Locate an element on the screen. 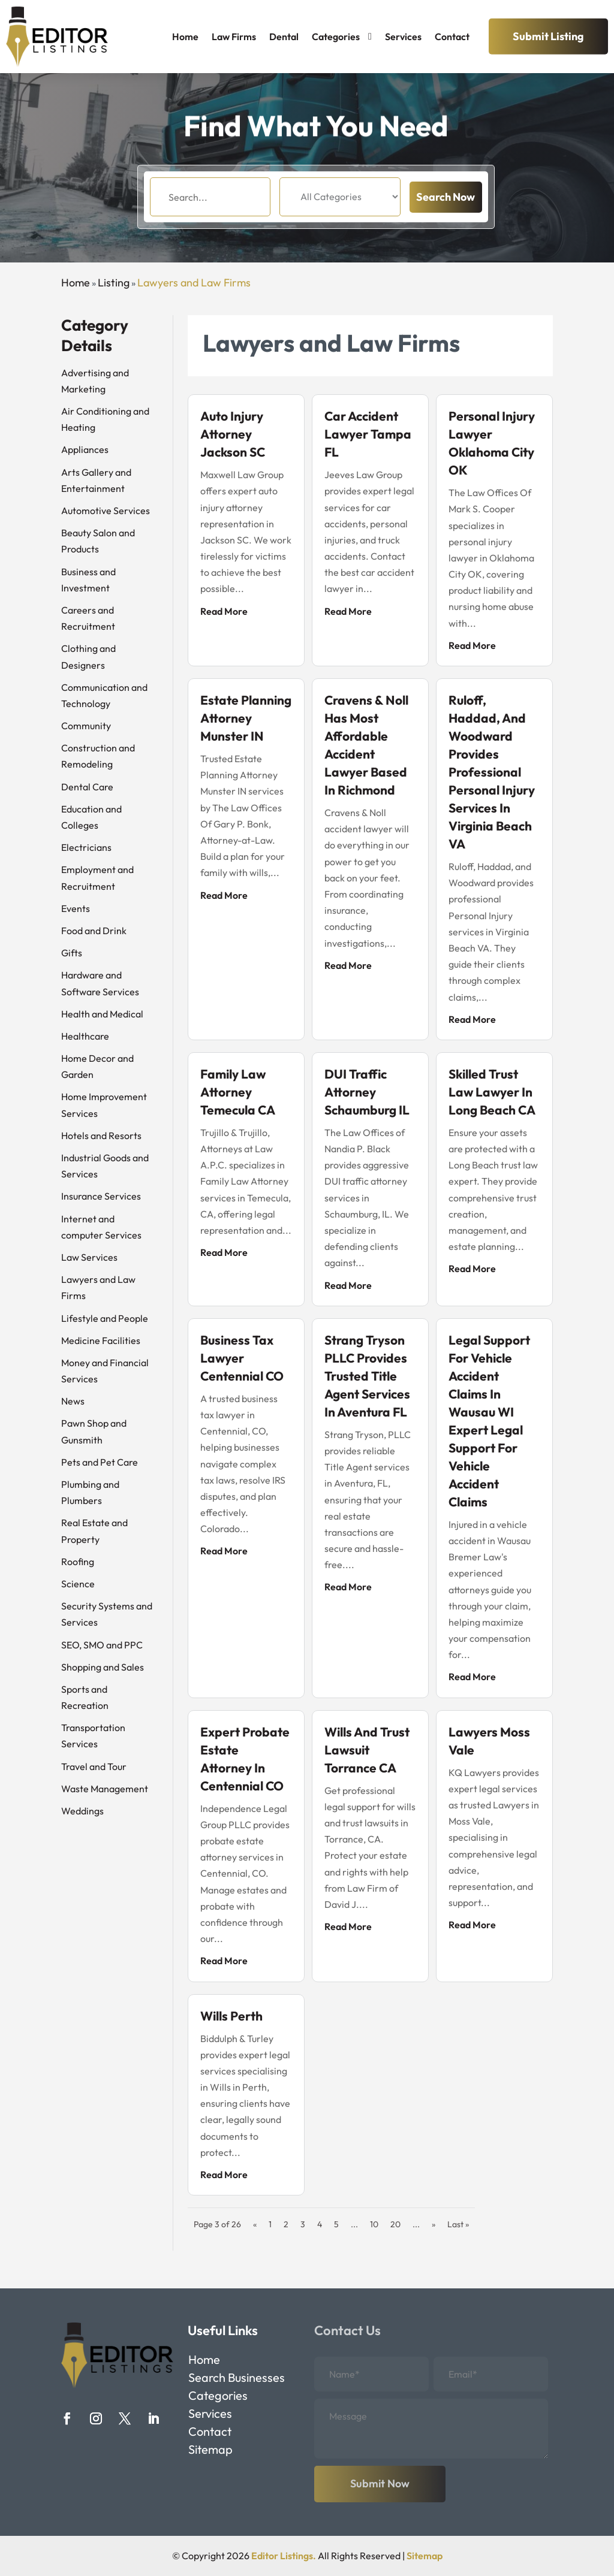  Business Tax Lawyer Centennial CO is located at coordinates (242, 1358).